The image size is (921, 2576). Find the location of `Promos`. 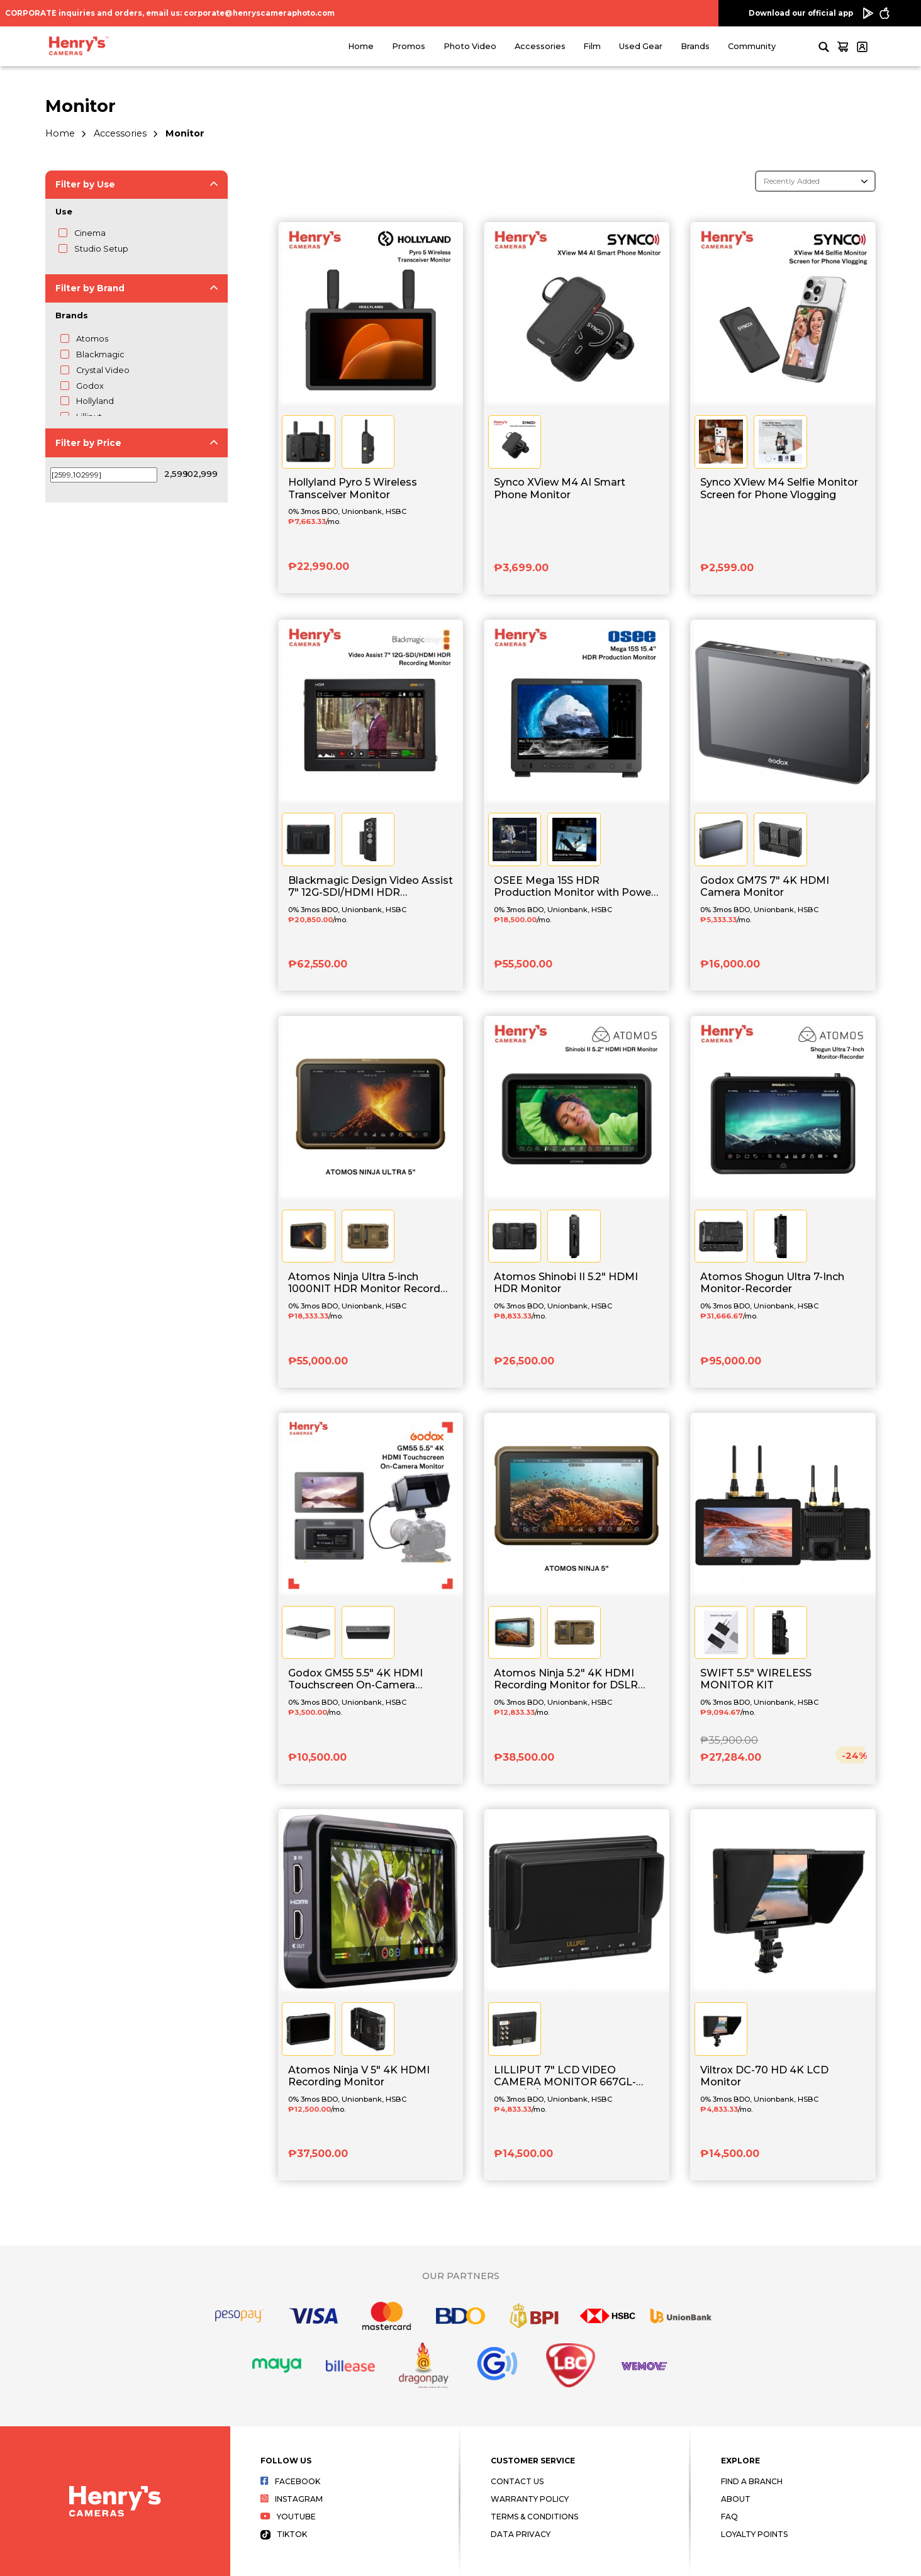

Promos is located at coordinates (408, 46).